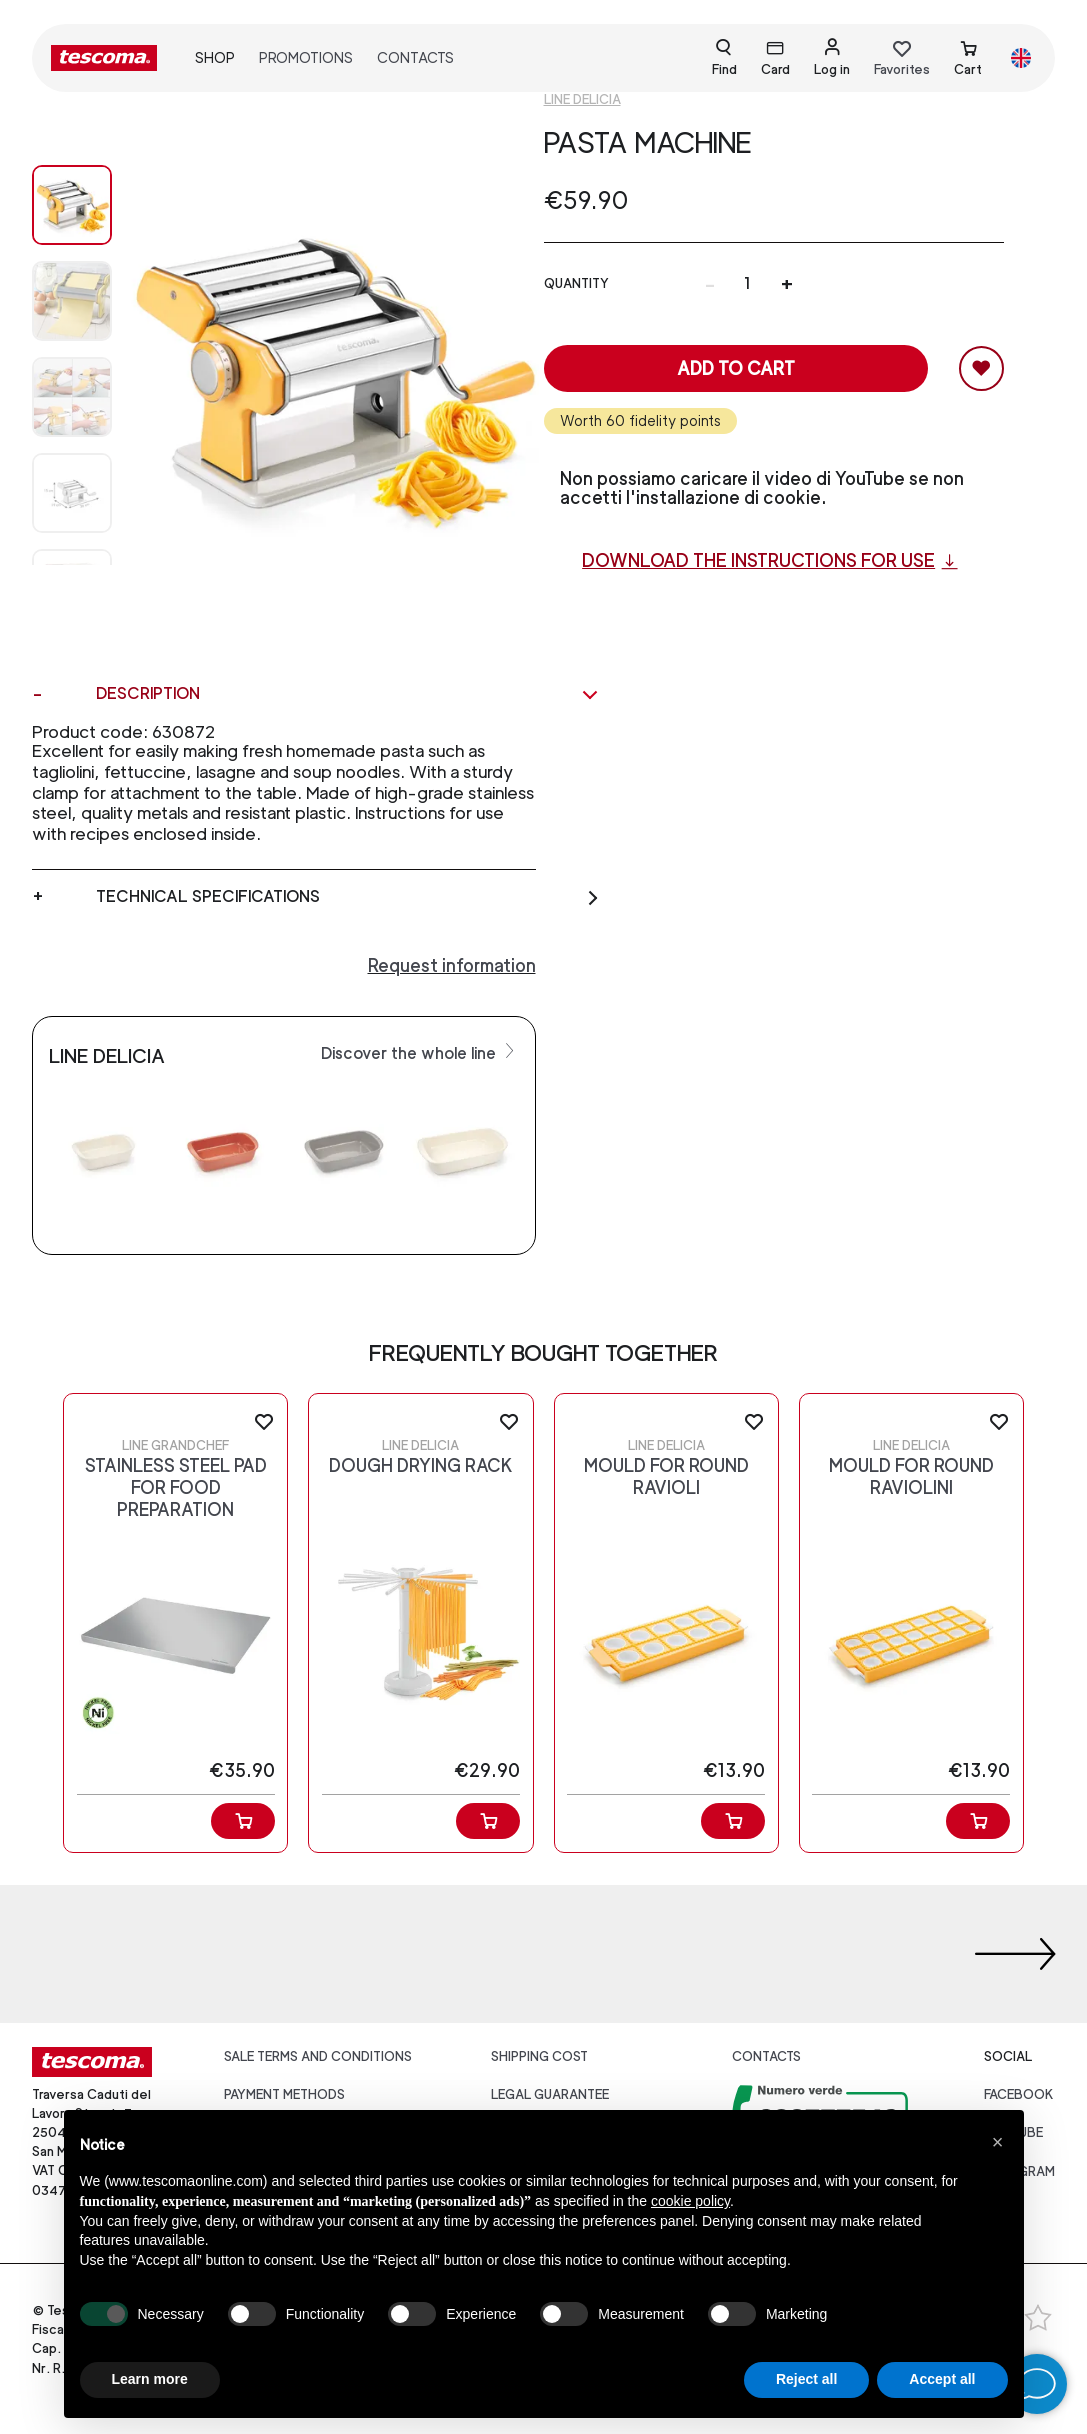  Describe the element at coordinates (806, 2379) in the screenshot. I see `Reject all [button]` at that location.